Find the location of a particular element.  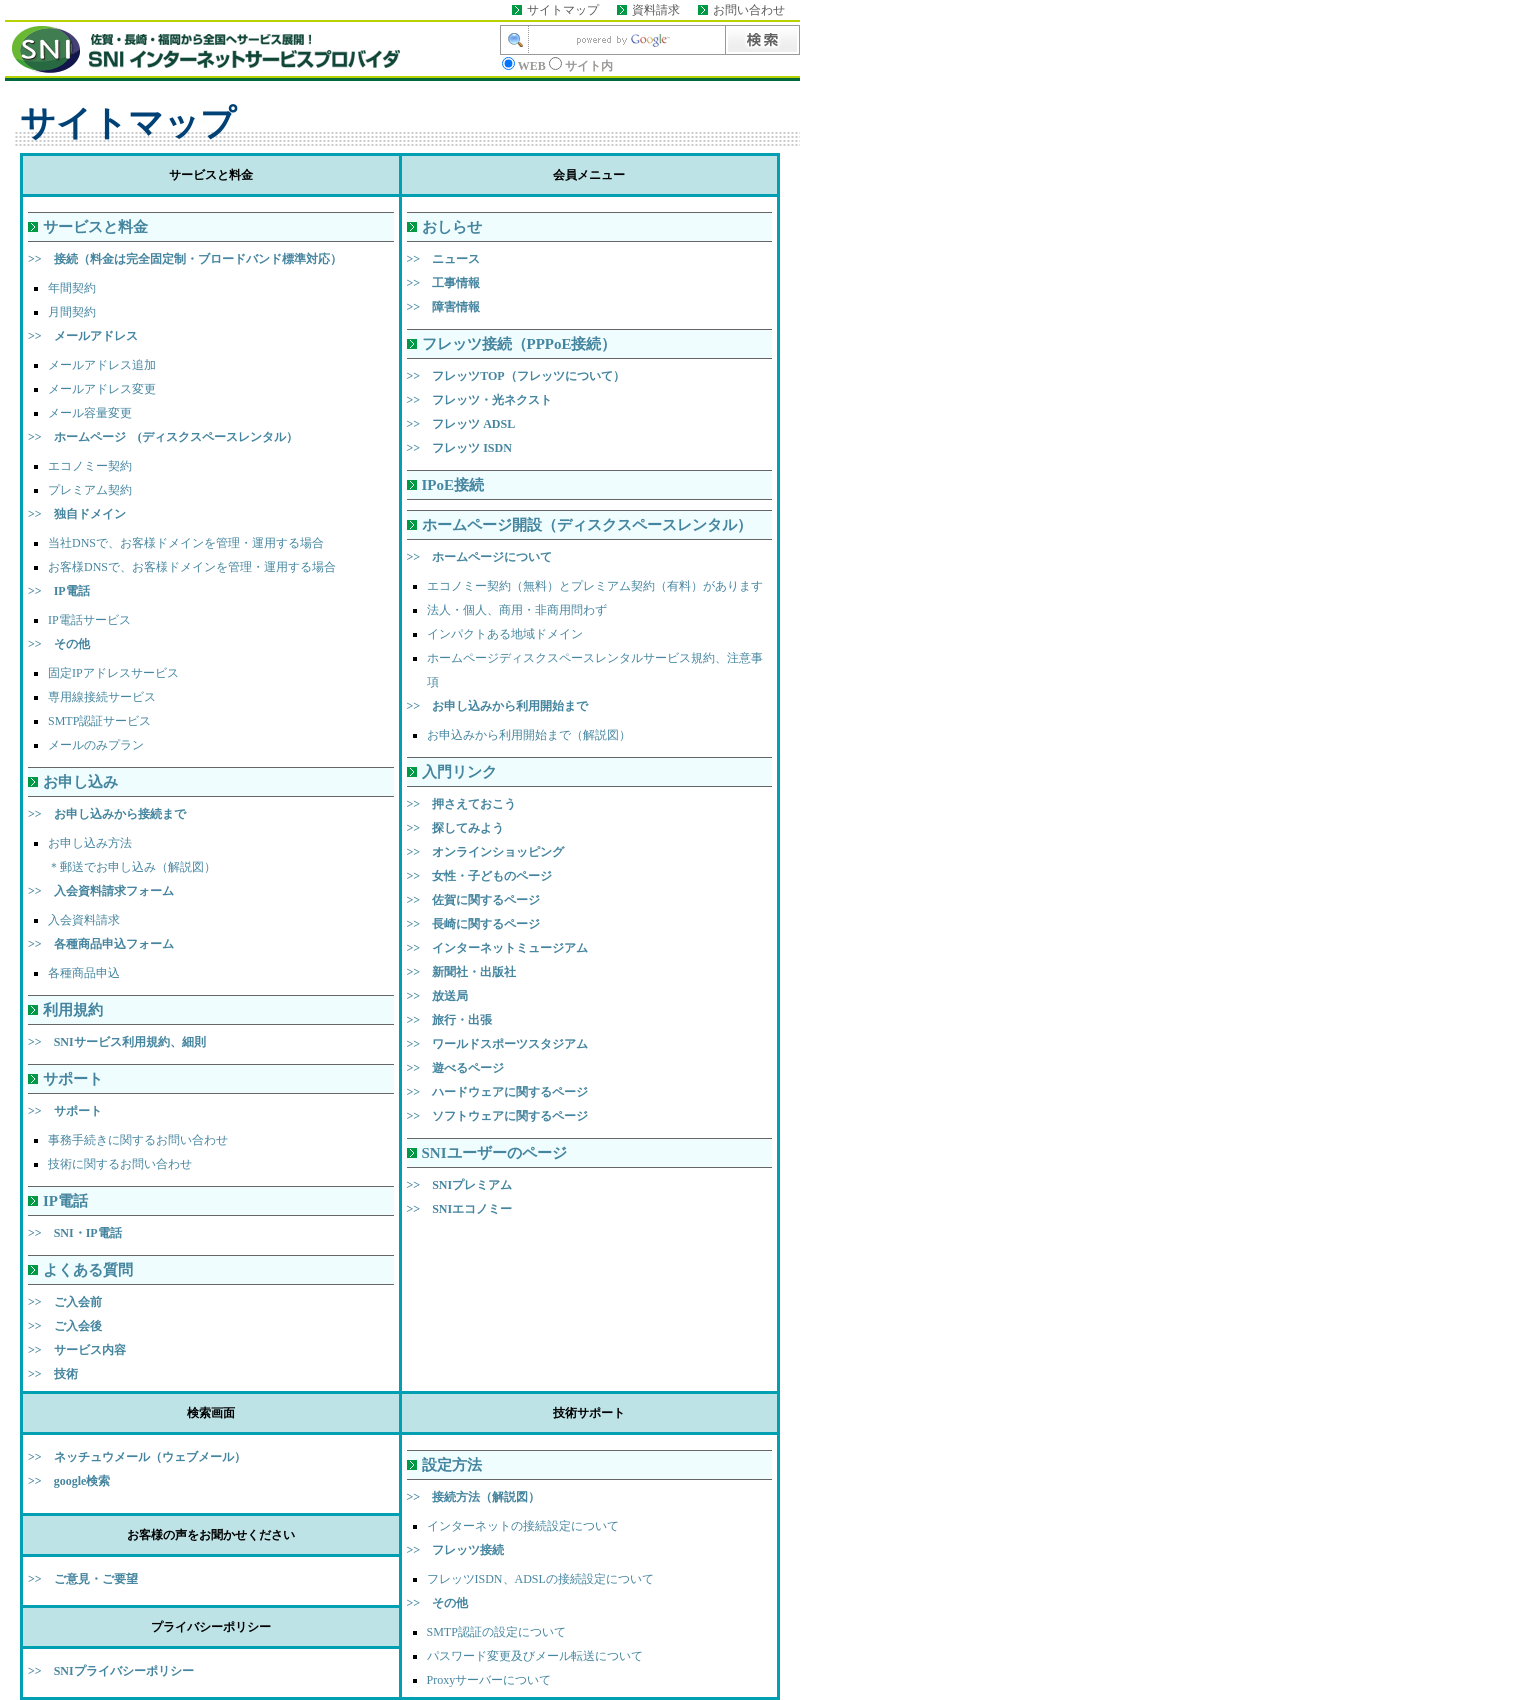

インターネットの接続設定について is located at coordinates (523, 1526).